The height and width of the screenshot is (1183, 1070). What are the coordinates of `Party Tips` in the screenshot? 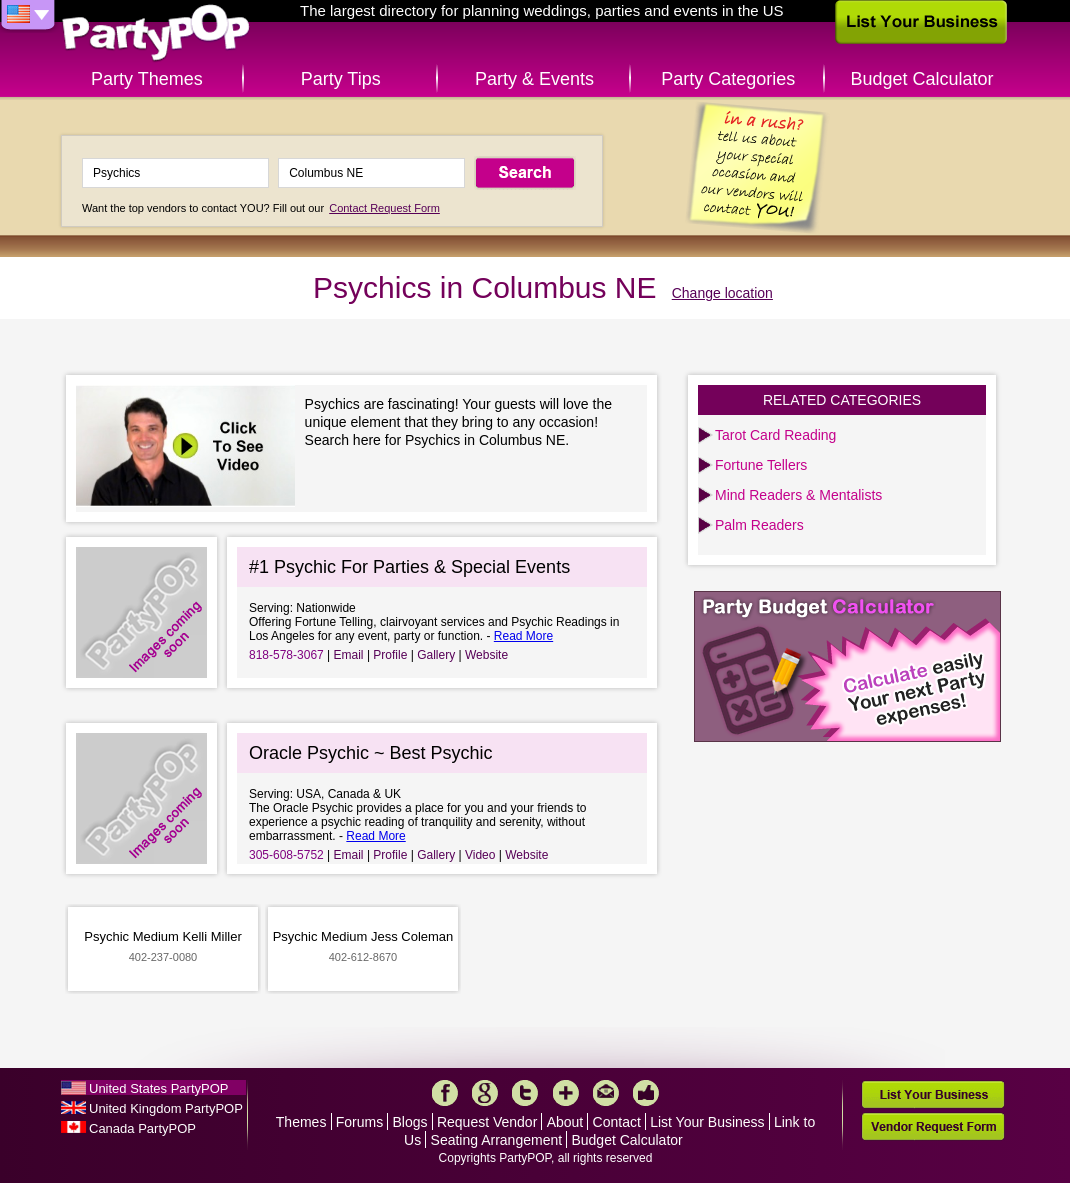 It's located at (341, 79).